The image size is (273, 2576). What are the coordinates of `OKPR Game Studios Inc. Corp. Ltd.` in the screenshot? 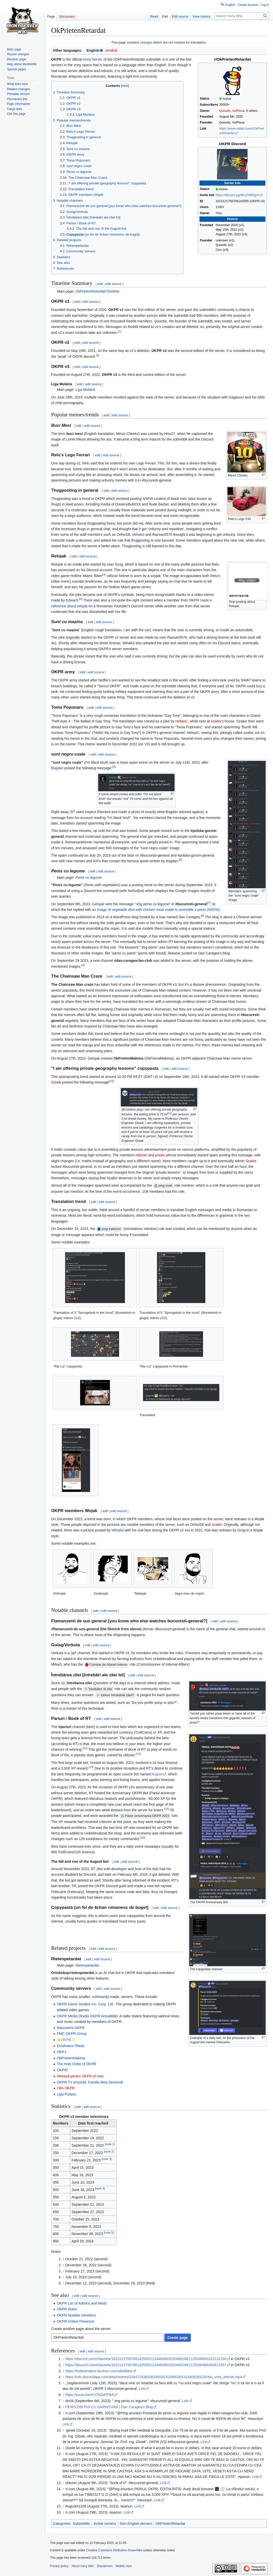 It's located at (85, 2004).